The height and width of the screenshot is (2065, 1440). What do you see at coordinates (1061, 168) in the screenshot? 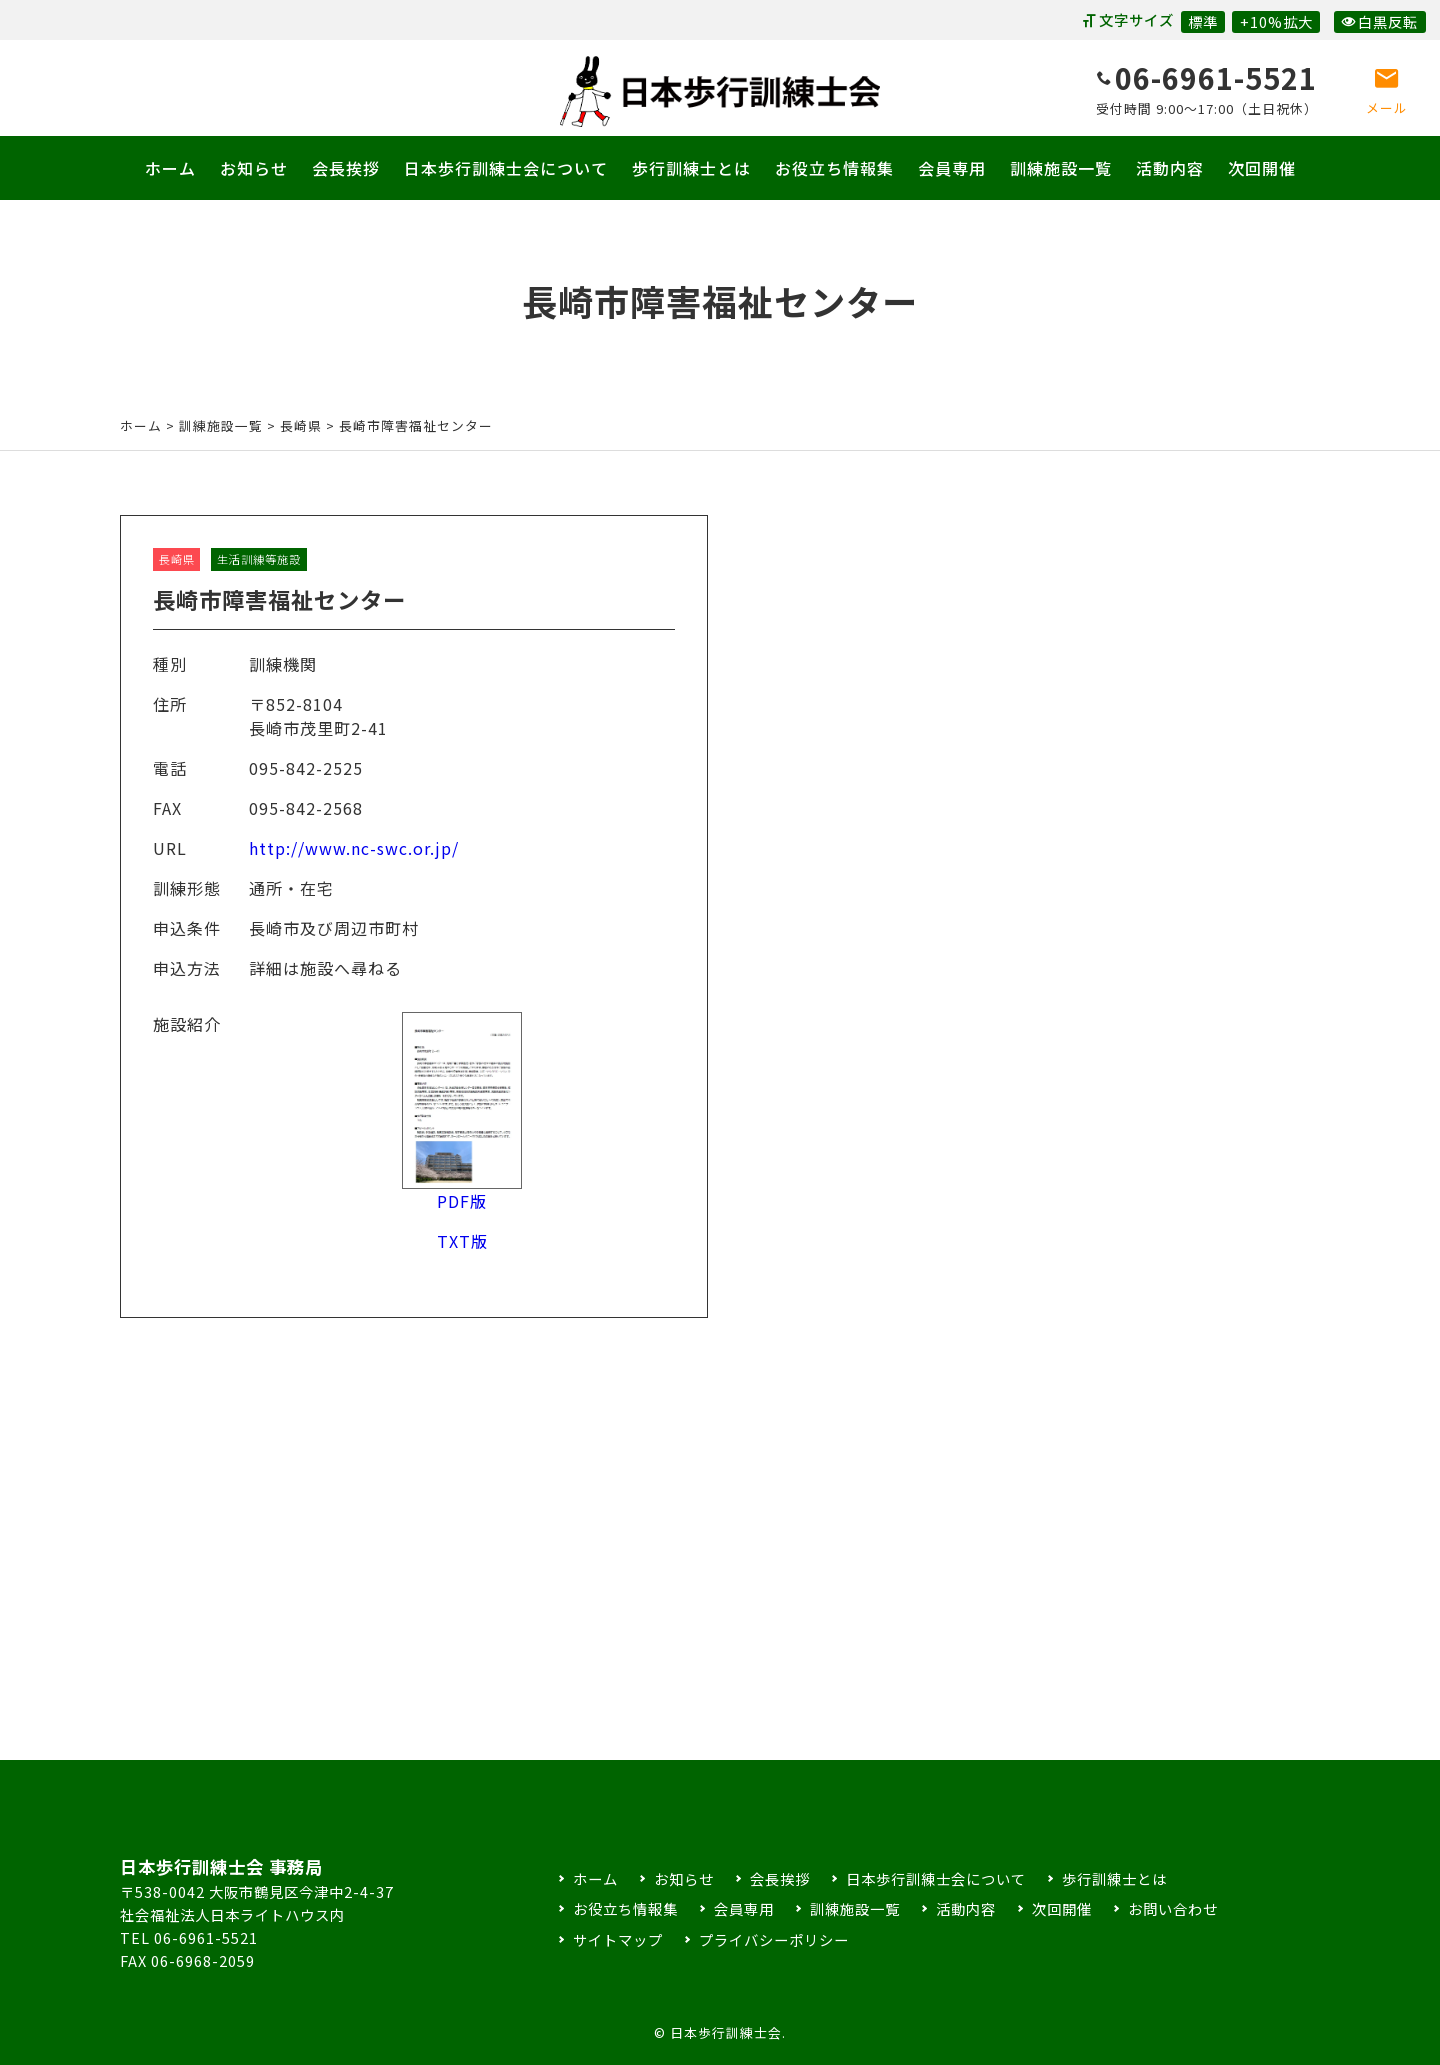
I see `訓練施設一覧` at bounding box center [1061, 168].